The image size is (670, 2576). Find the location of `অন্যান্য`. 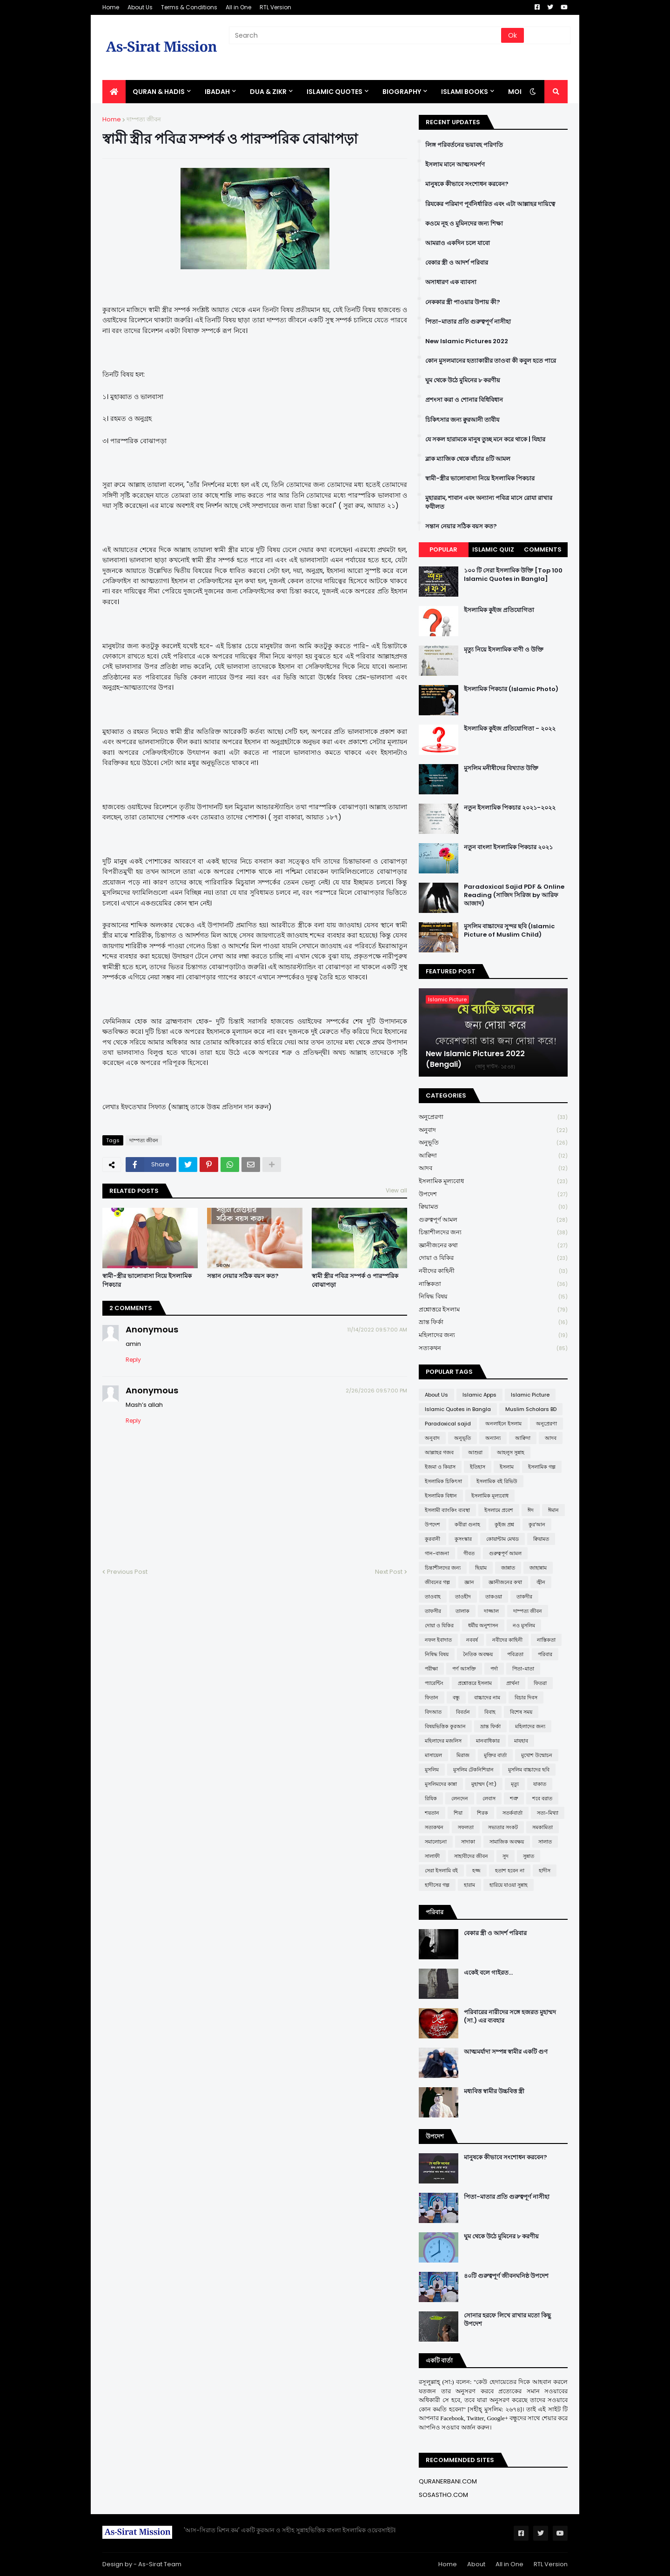

অন্যান্য is located at coordinates (493, 1438).